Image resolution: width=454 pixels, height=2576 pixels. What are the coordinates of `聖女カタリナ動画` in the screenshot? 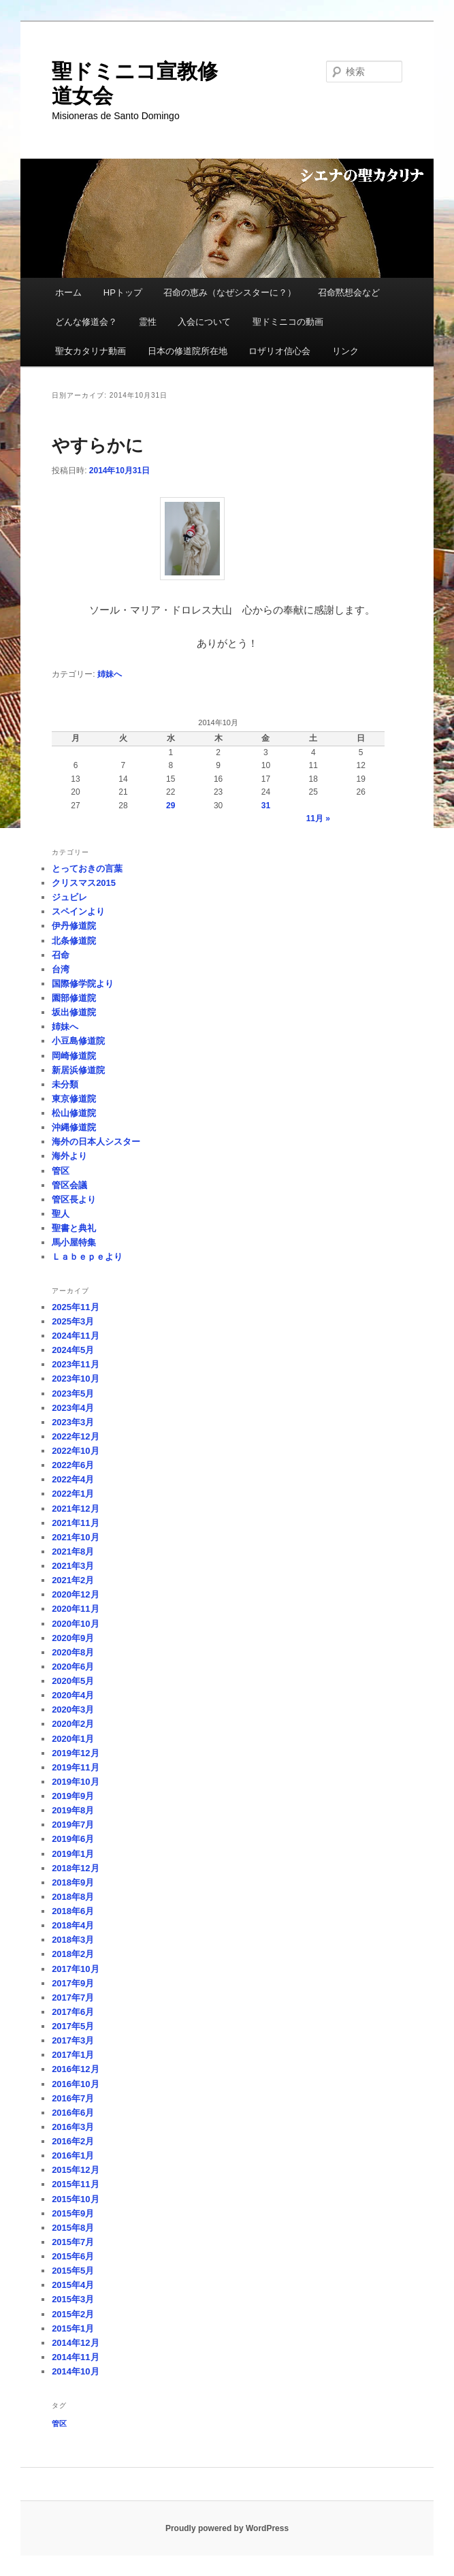 It's located at (90, 351).